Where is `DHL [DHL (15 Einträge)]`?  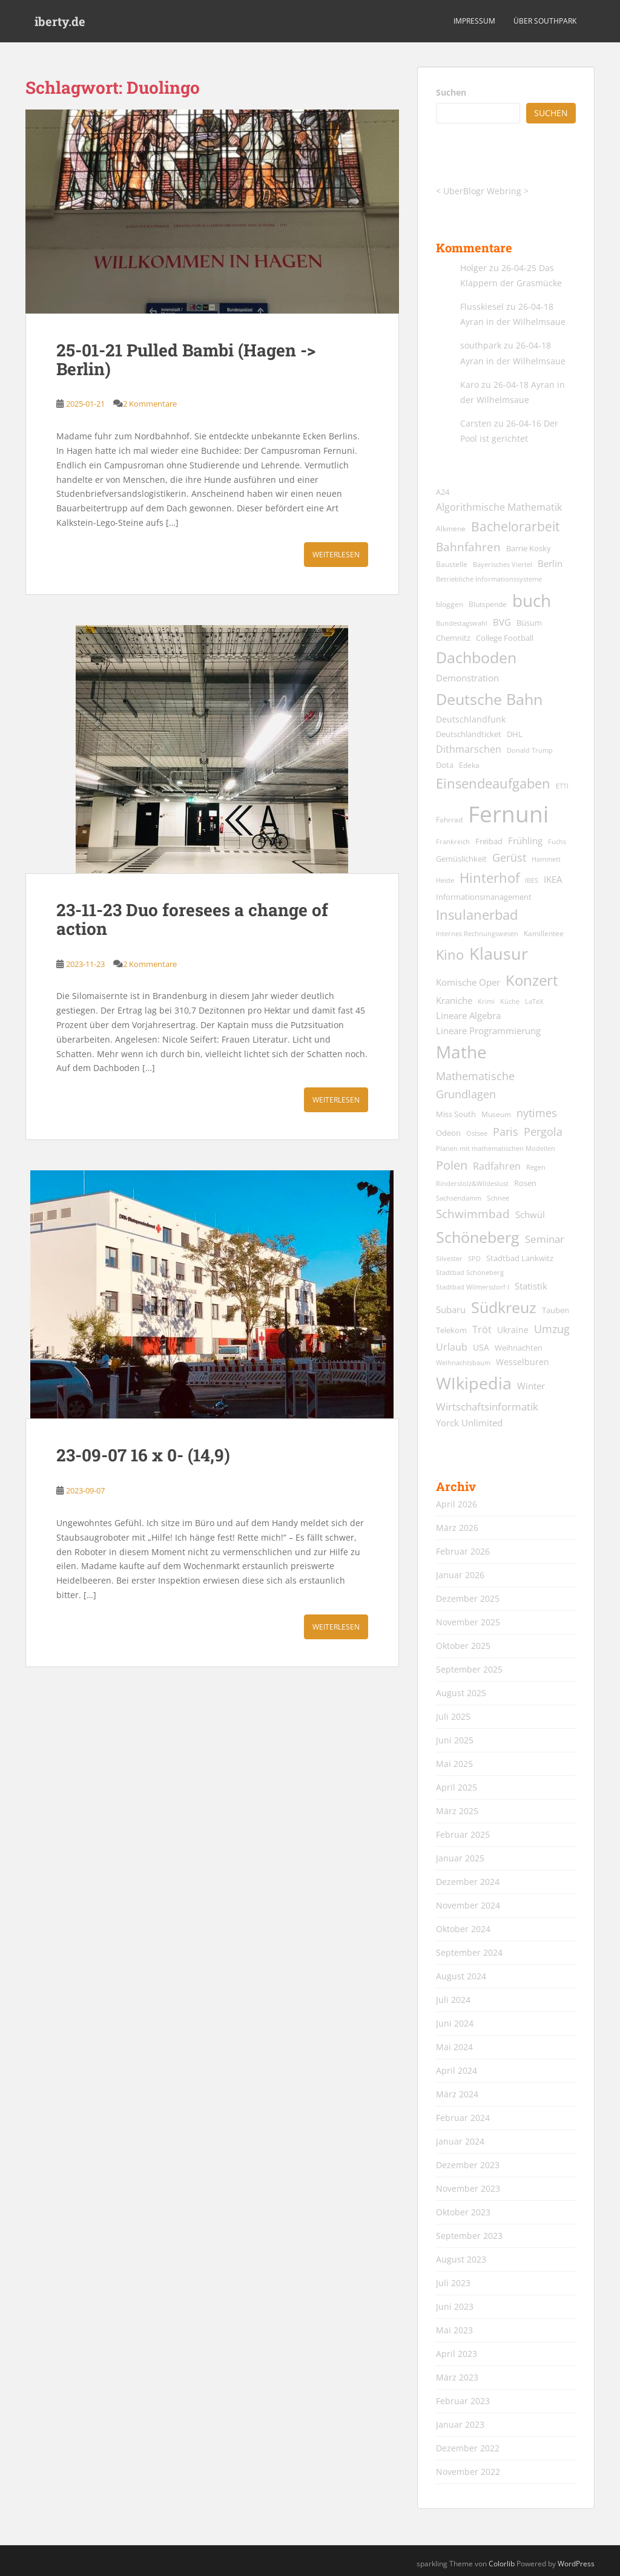 DHL [DHL (15 Einträge)] is located at coordinates (515, 734).